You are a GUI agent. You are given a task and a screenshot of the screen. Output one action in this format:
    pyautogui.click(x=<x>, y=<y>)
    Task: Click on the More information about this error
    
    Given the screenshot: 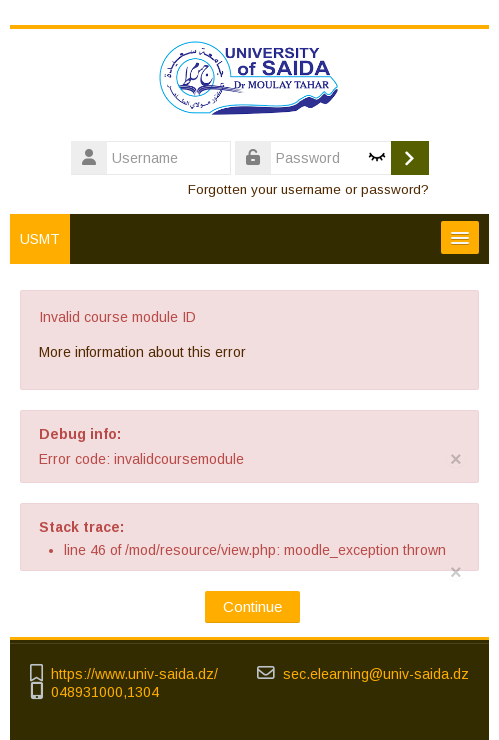 What is the action you would take?
    pyautogui.click(x=142, y=352)
    